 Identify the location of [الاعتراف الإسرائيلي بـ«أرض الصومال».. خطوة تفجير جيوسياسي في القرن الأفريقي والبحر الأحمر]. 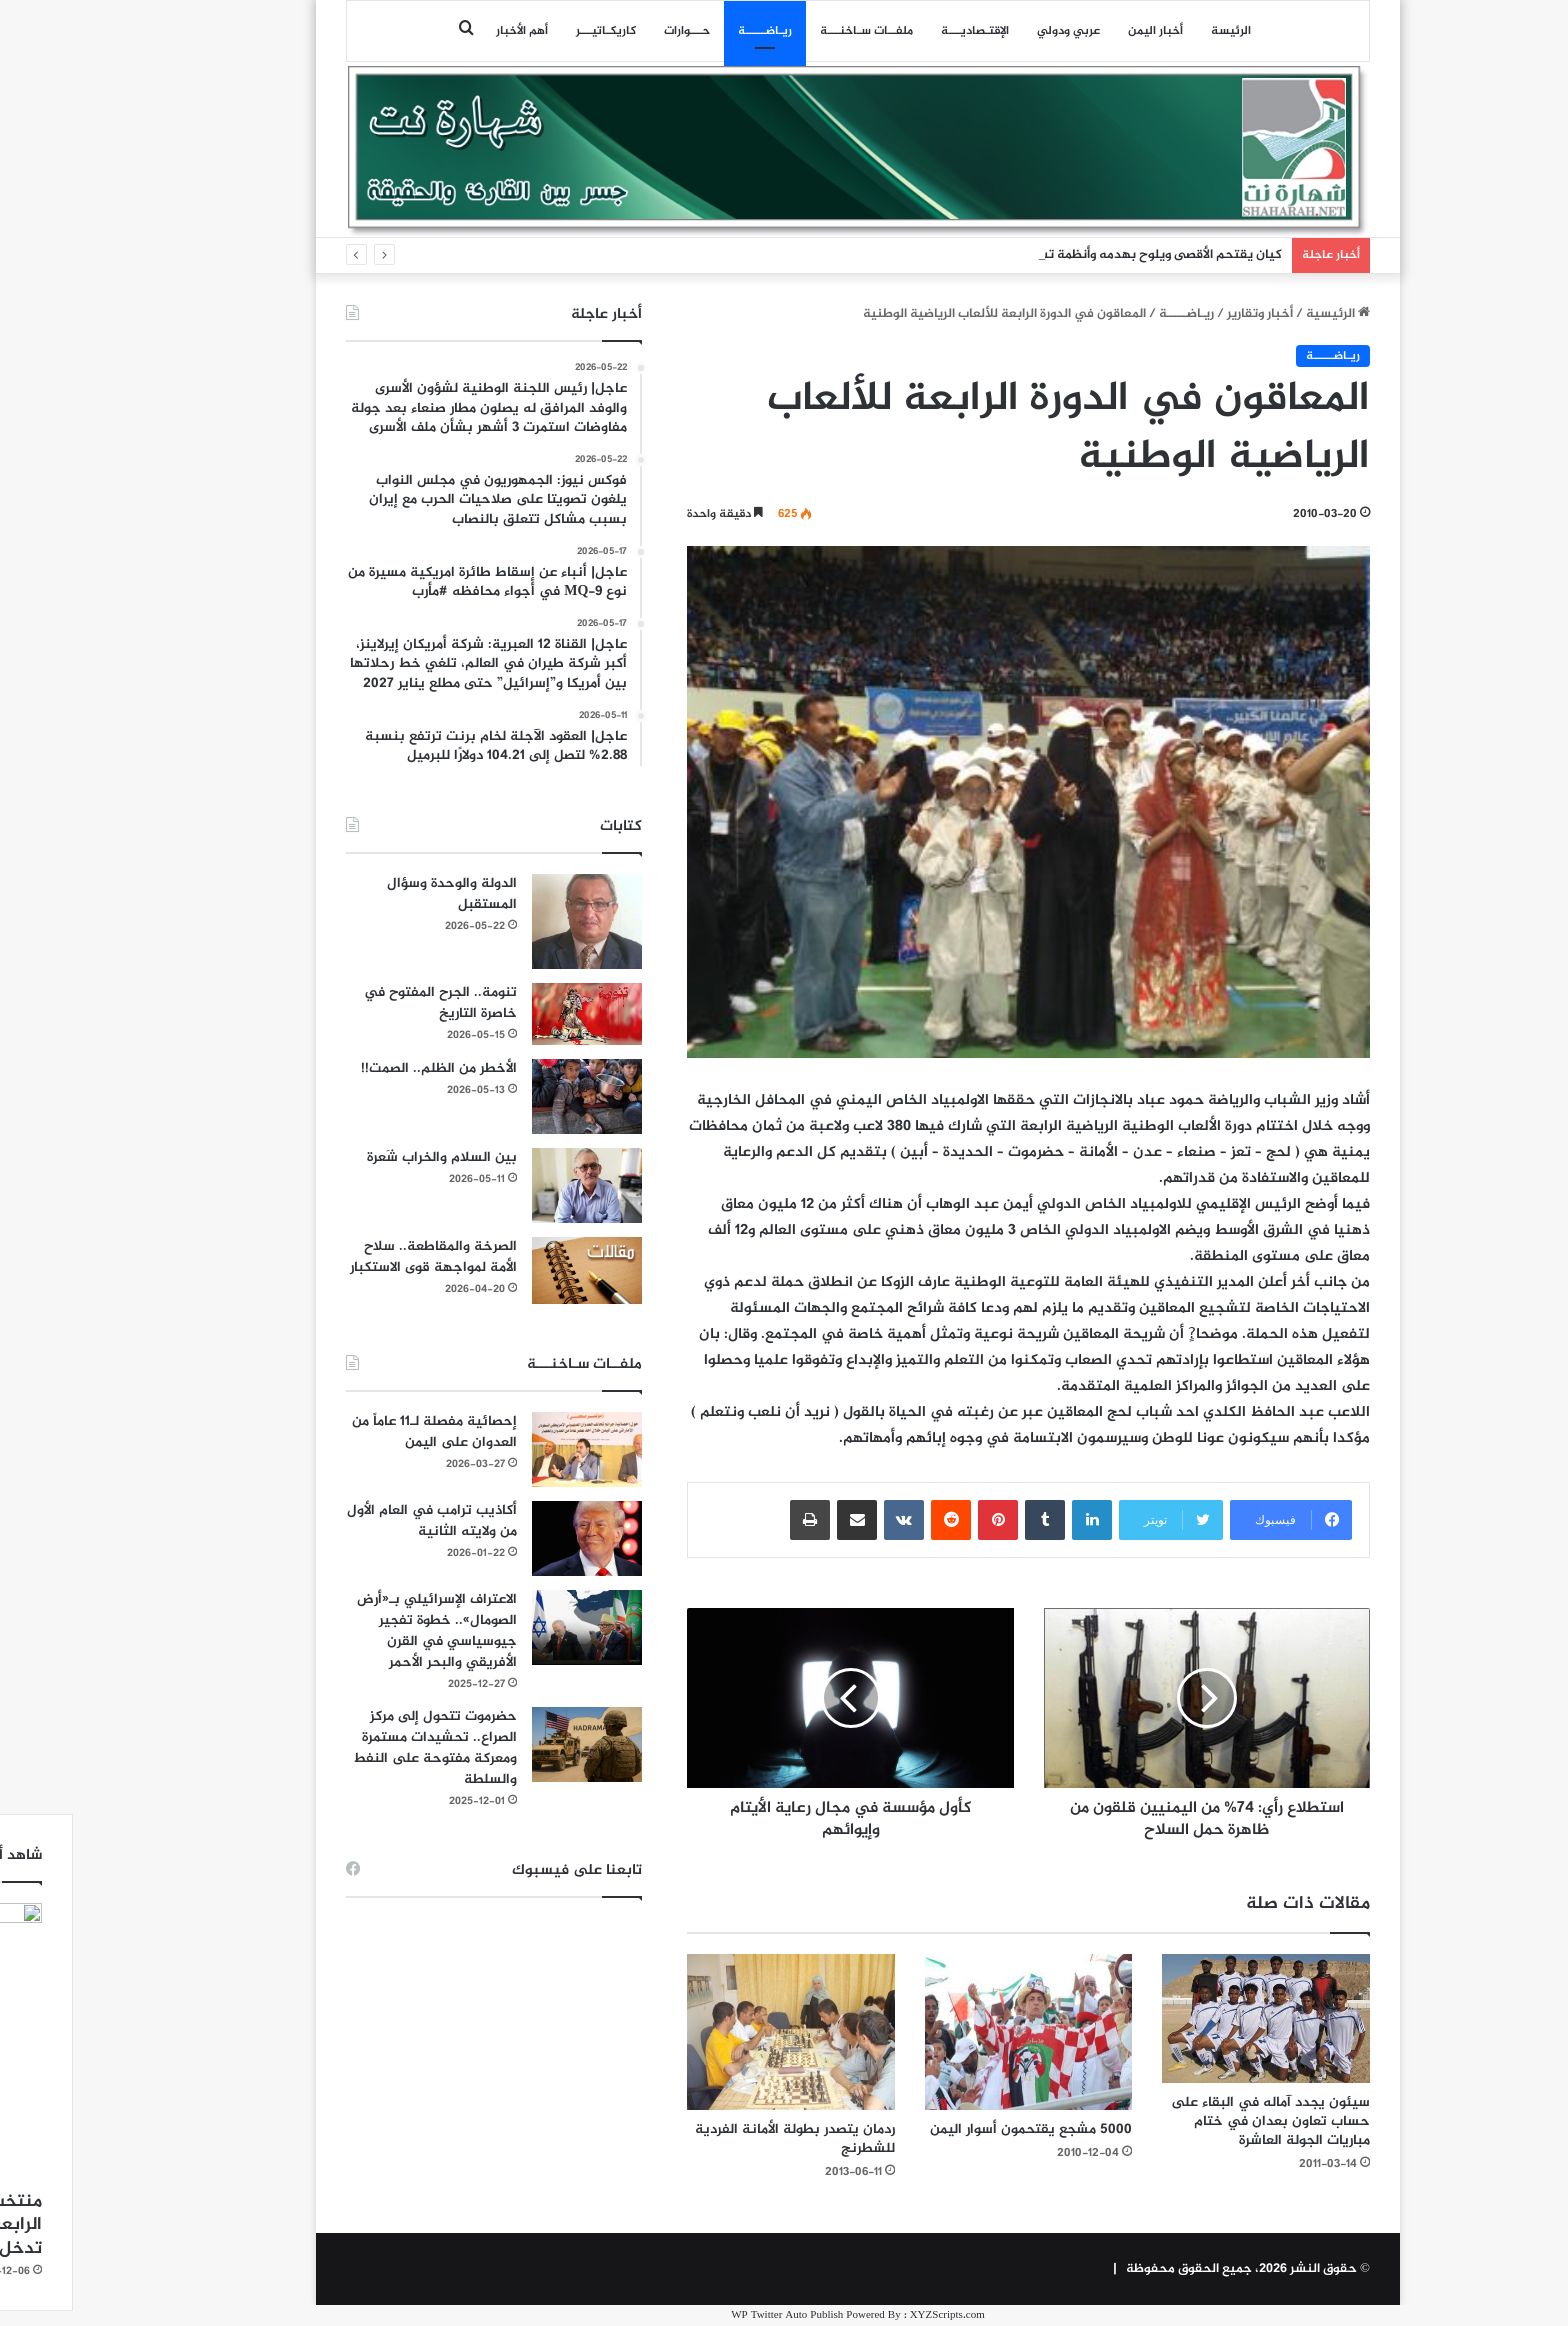
(513, 1627).